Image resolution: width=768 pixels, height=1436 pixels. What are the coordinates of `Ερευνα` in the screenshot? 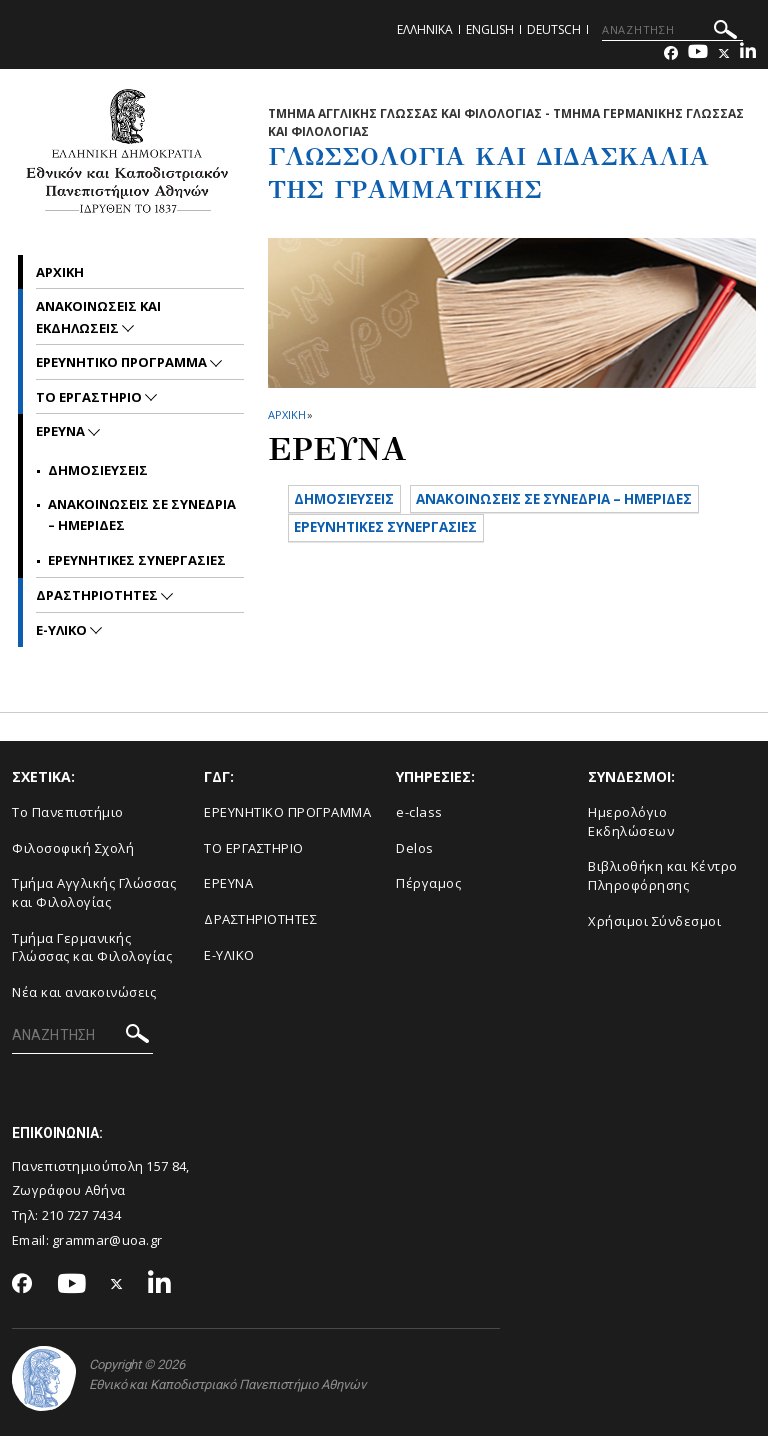 It's located at (62, 431).